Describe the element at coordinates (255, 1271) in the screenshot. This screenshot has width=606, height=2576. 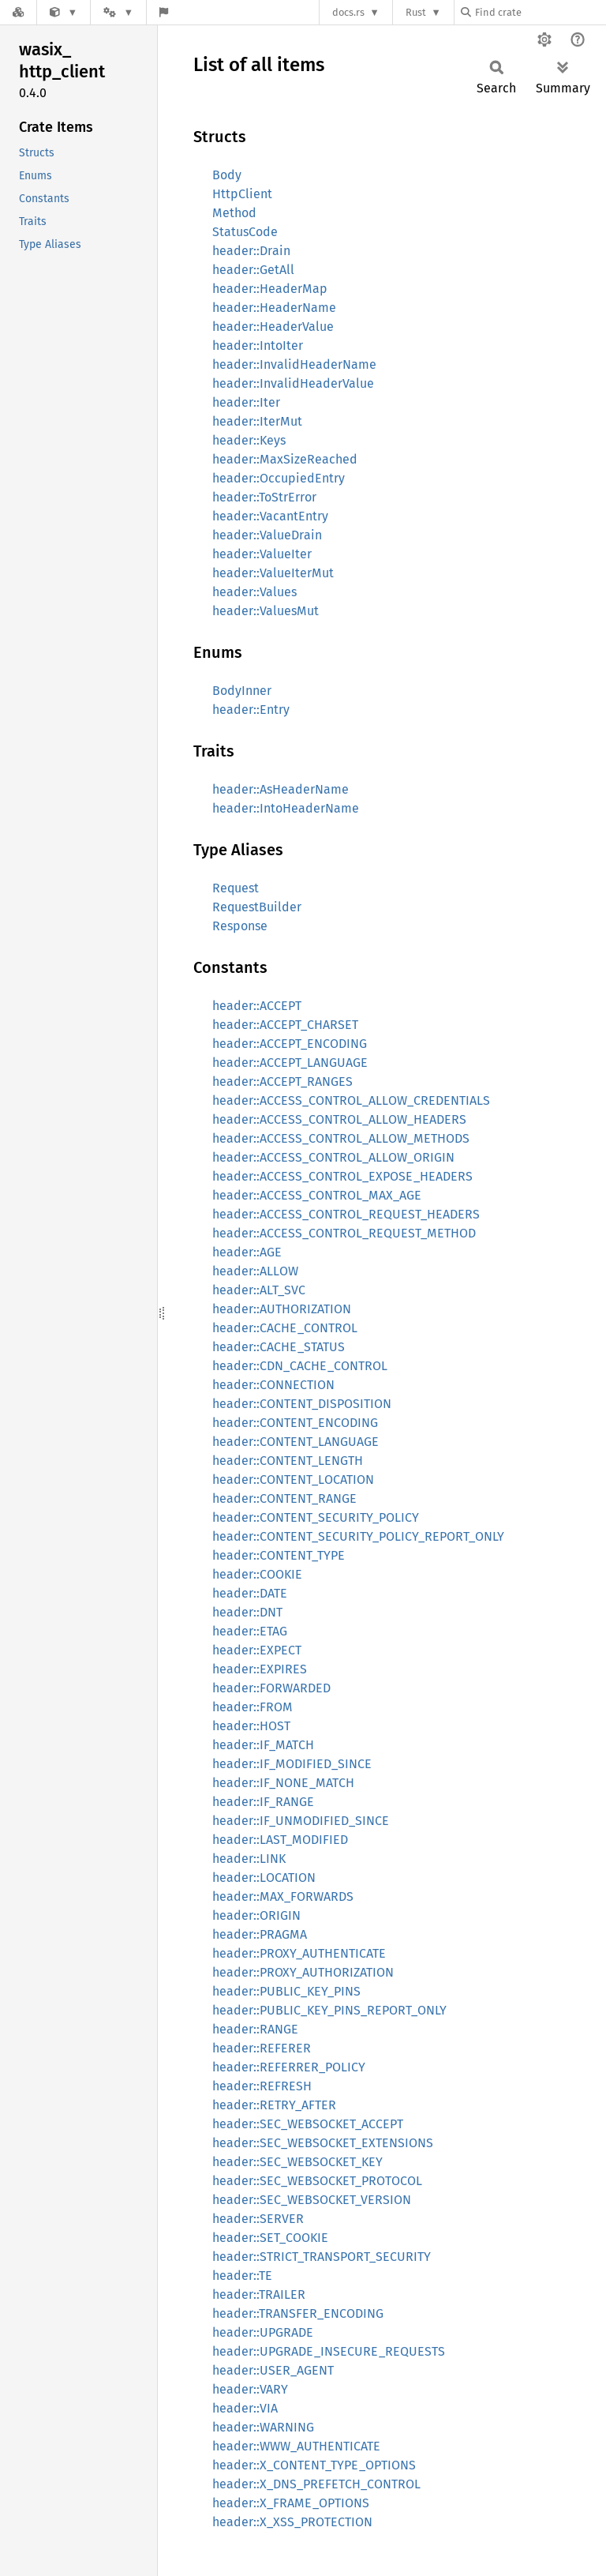
I see `header::ALLOW` at that location.